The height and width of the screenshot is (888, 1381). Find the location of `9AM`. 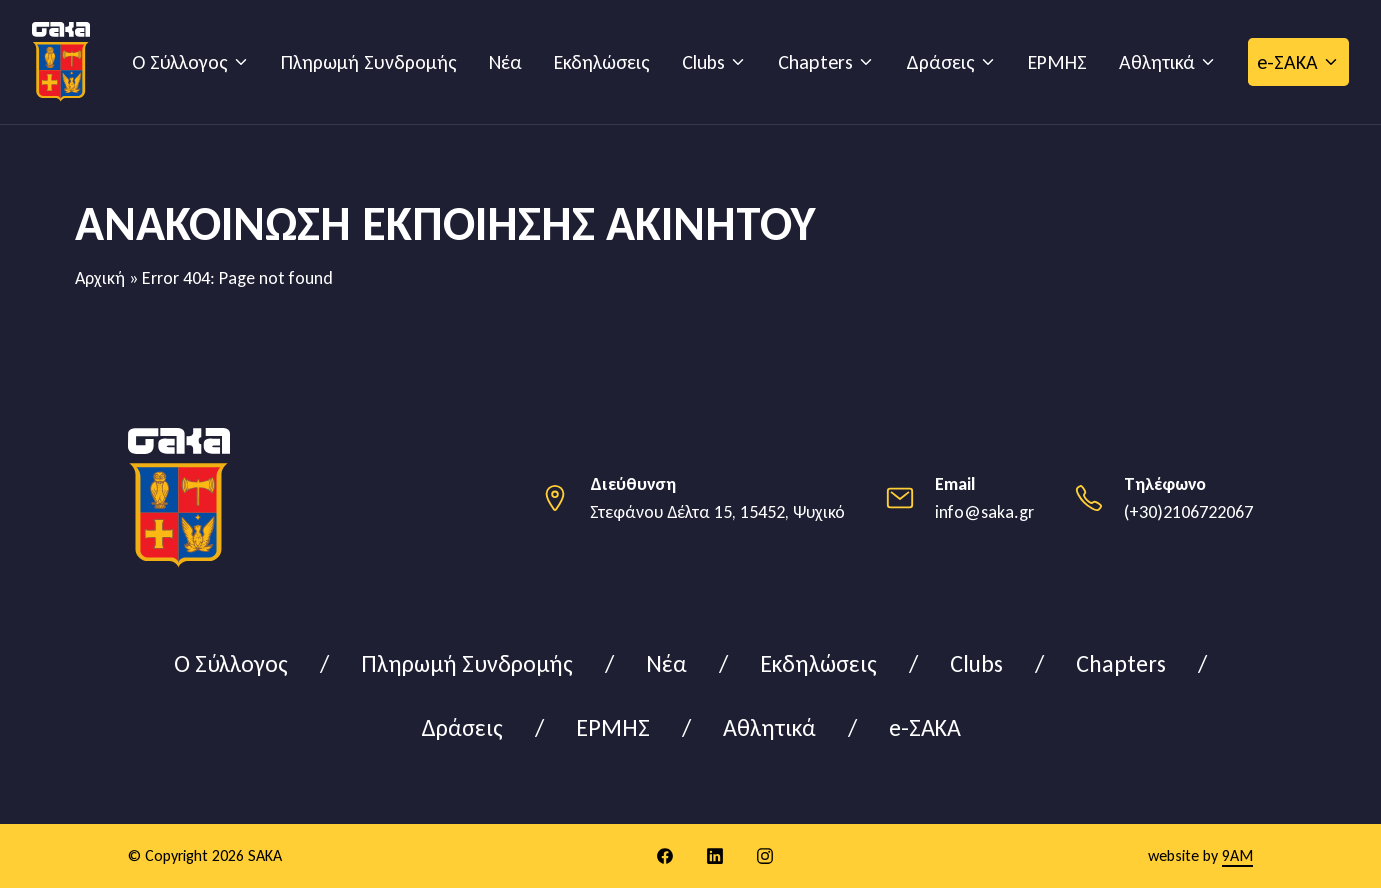

9AM is located at coordinates (1237, 855).